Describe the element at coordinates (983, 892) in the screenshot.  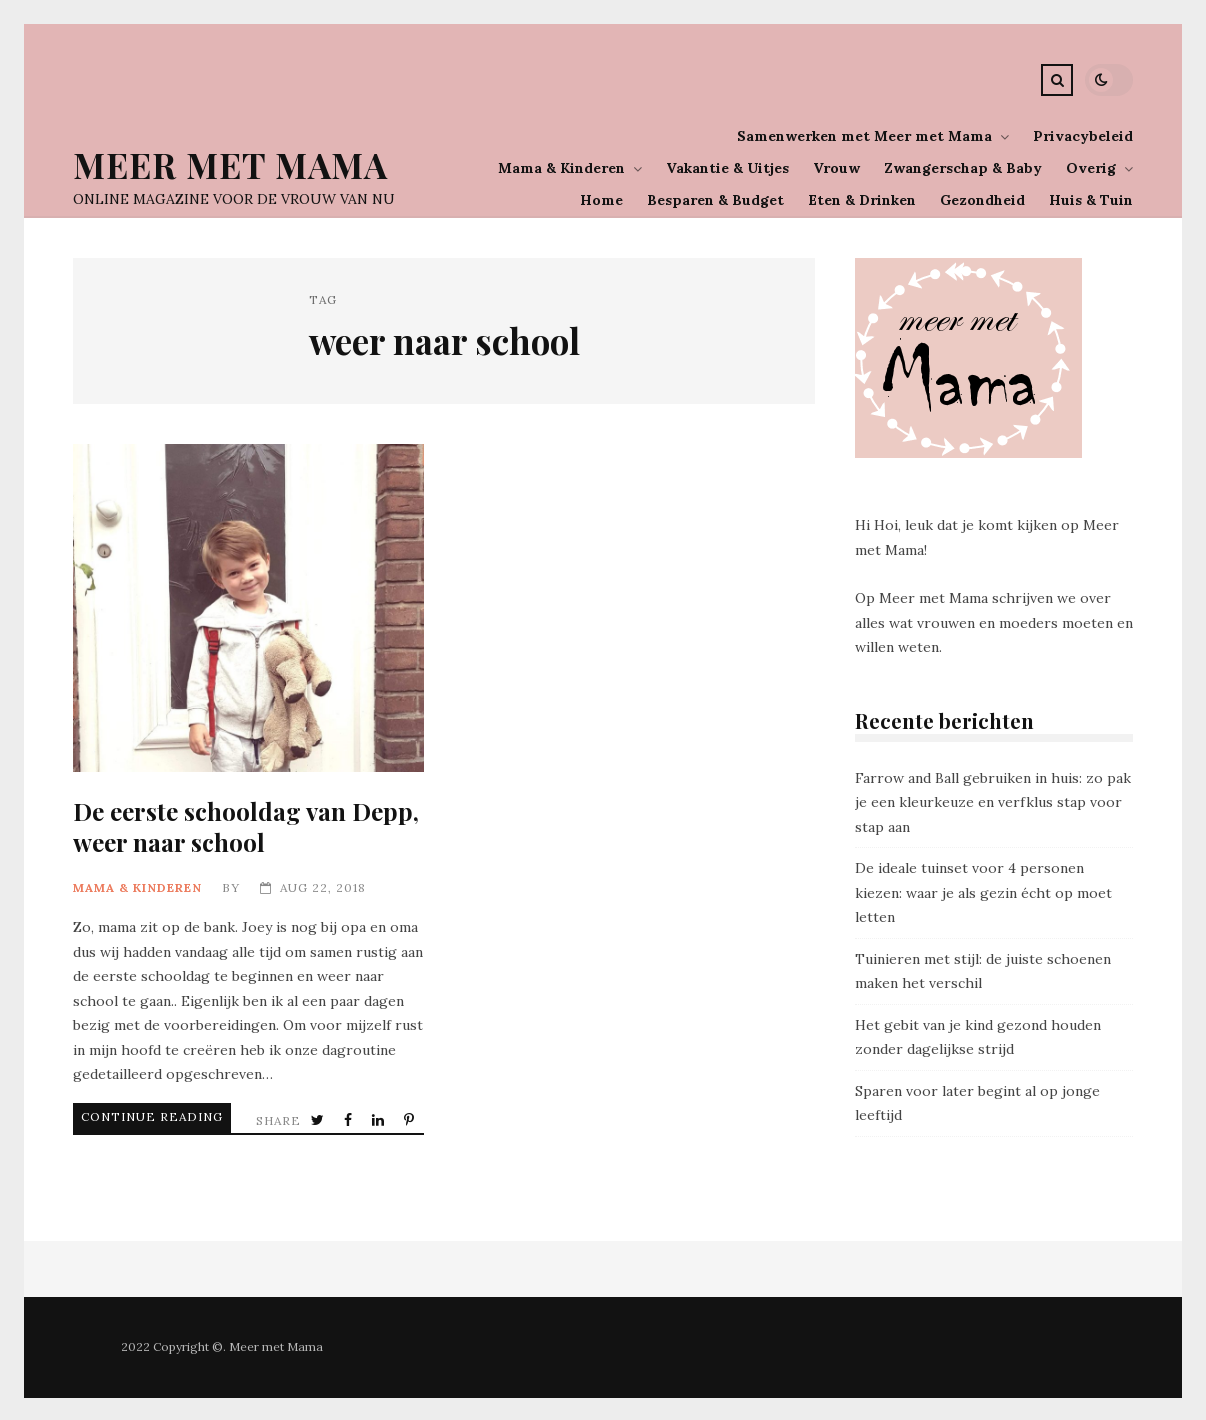
I see `De ideale tuinset voor 4 personen kiezen: waar je als gezin écht op moet letten` at that location.